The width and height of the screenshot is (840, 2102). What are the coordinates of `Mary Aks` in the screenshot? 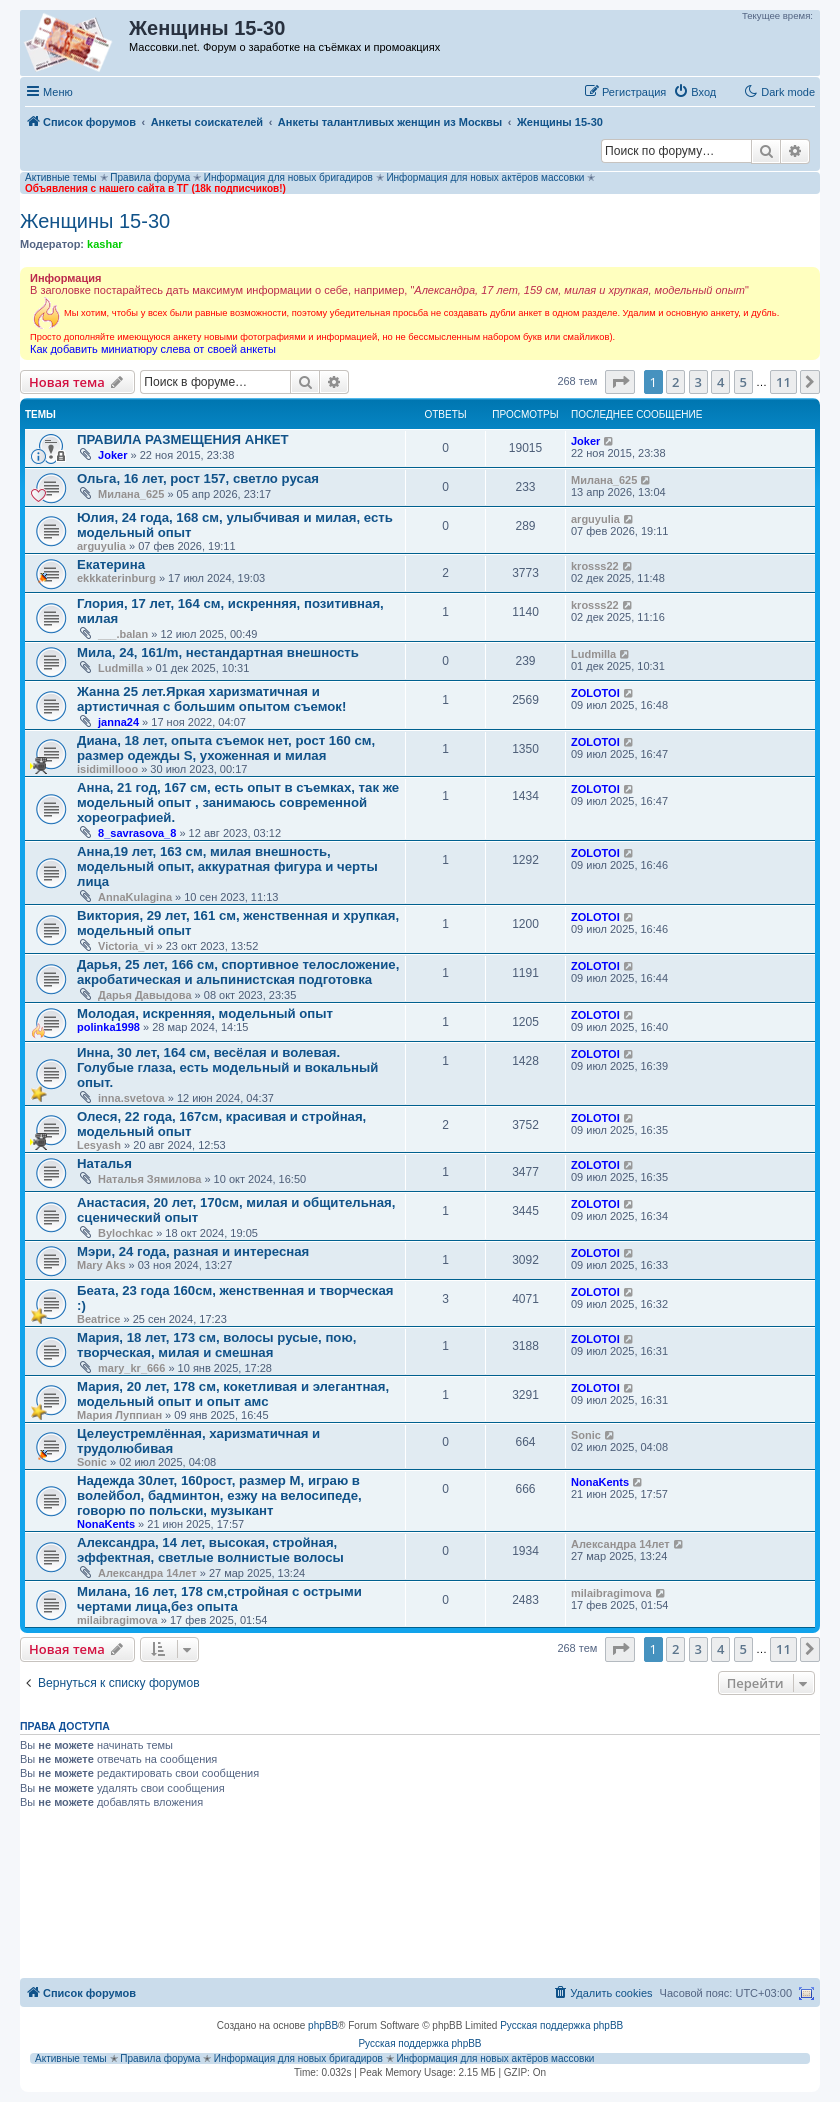 It's located at (101, 1265).